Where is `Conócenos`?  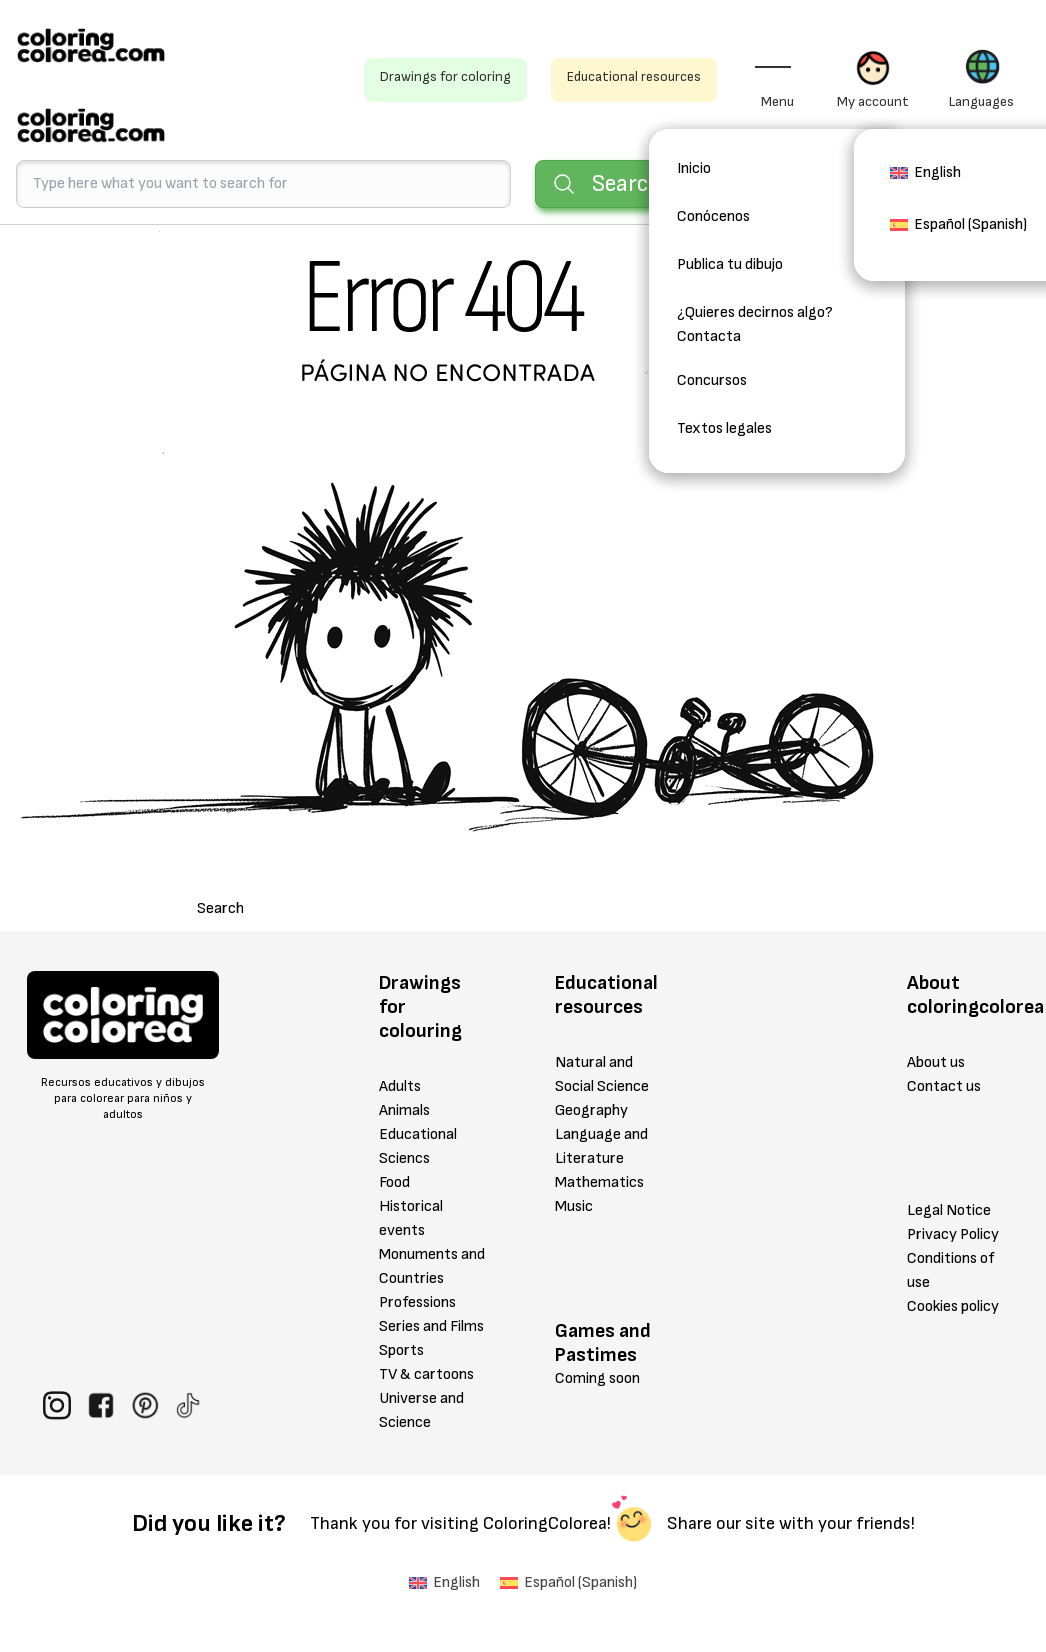
Conócenos is located at coordinates (713, 216).